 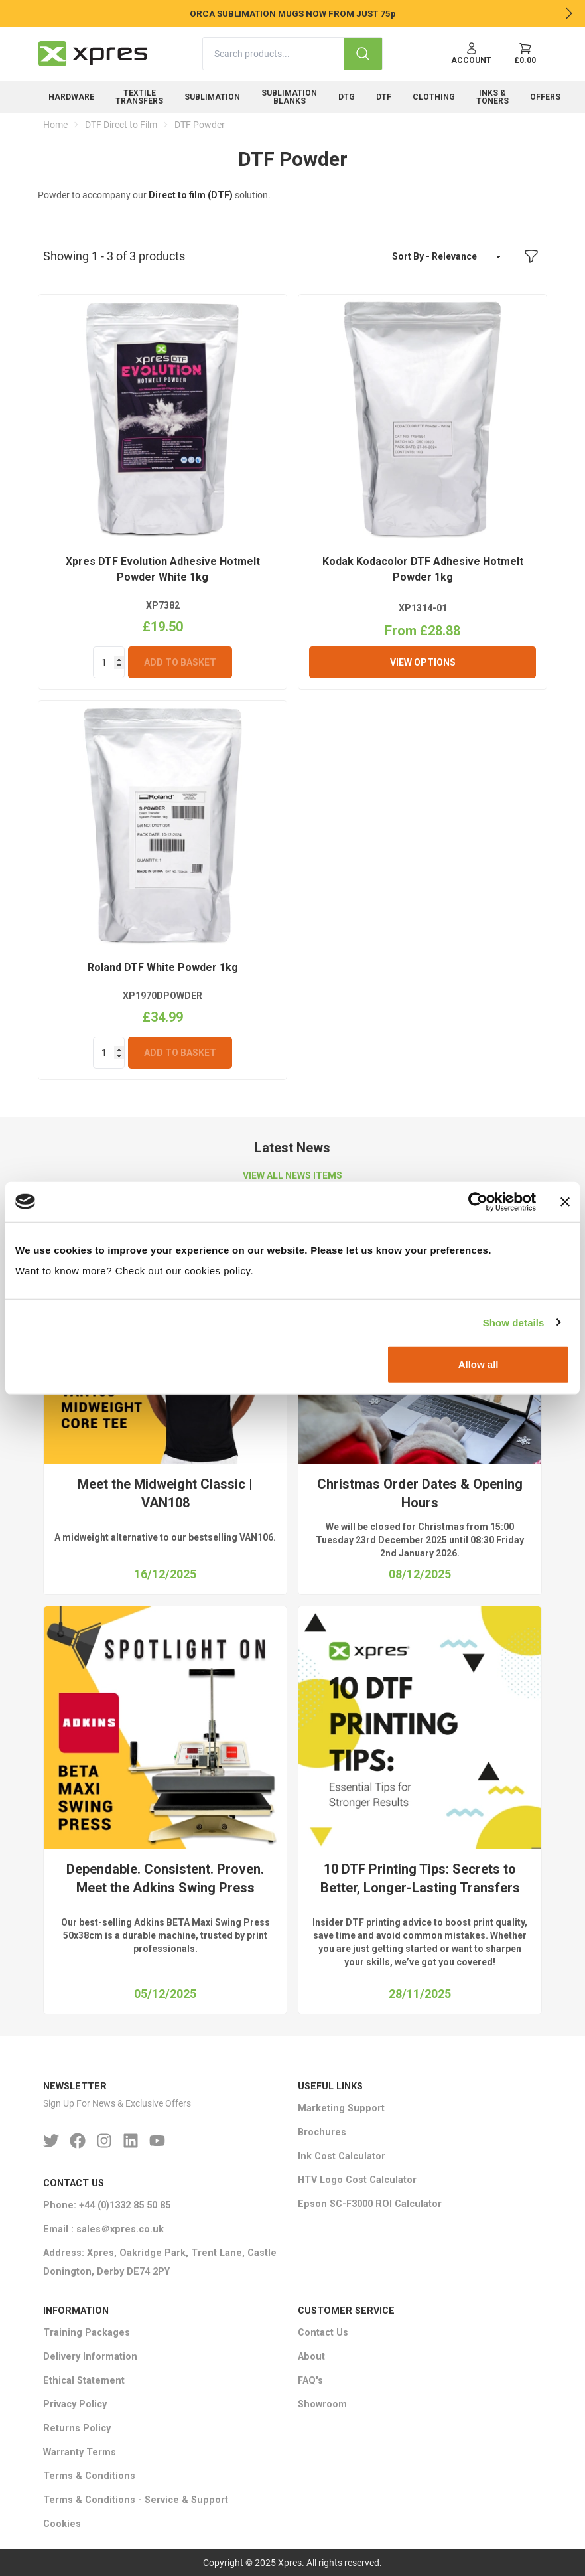 What do you see at coordinates (135, 2500) in the screenshot?
I see `Terms & Conditions - Service & Support` at bounding box center [135, 2500].